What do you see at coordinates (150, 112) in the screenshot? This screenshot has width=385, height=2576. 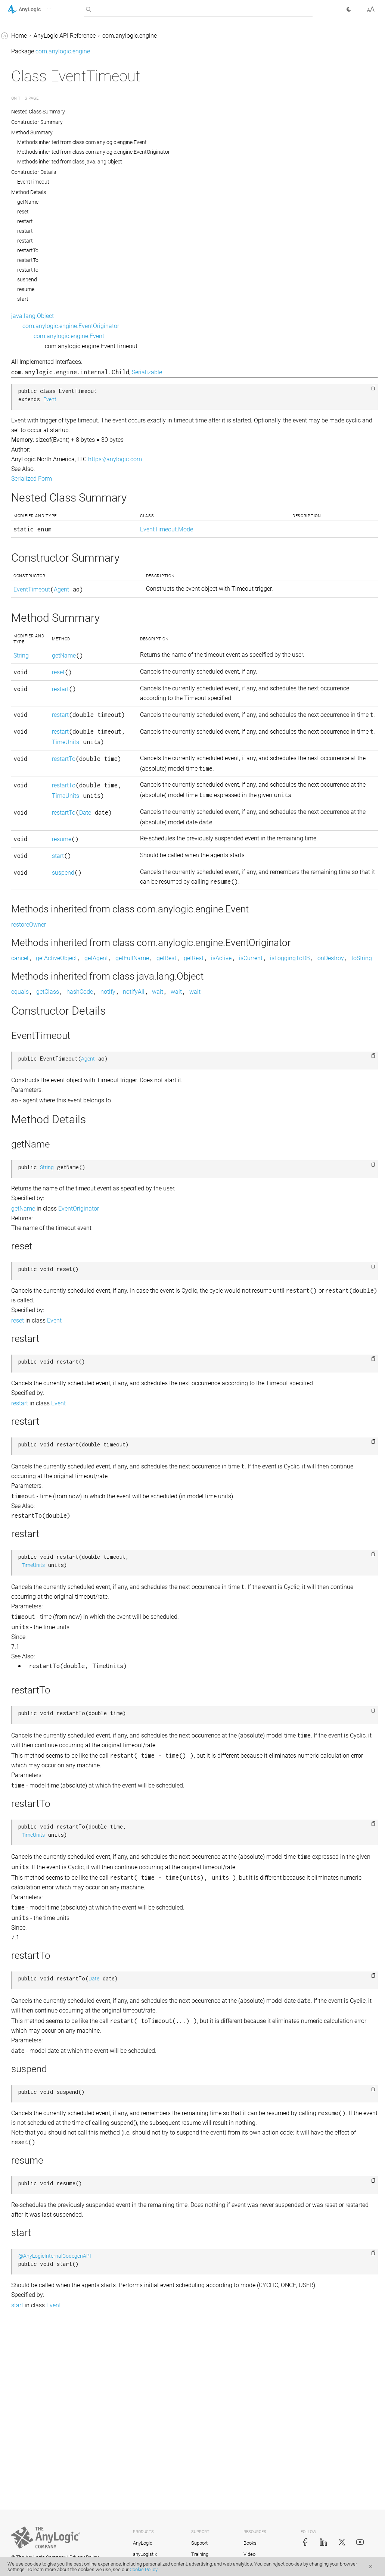 I see `Nested Class Summary` at bounding box center [150, 112].